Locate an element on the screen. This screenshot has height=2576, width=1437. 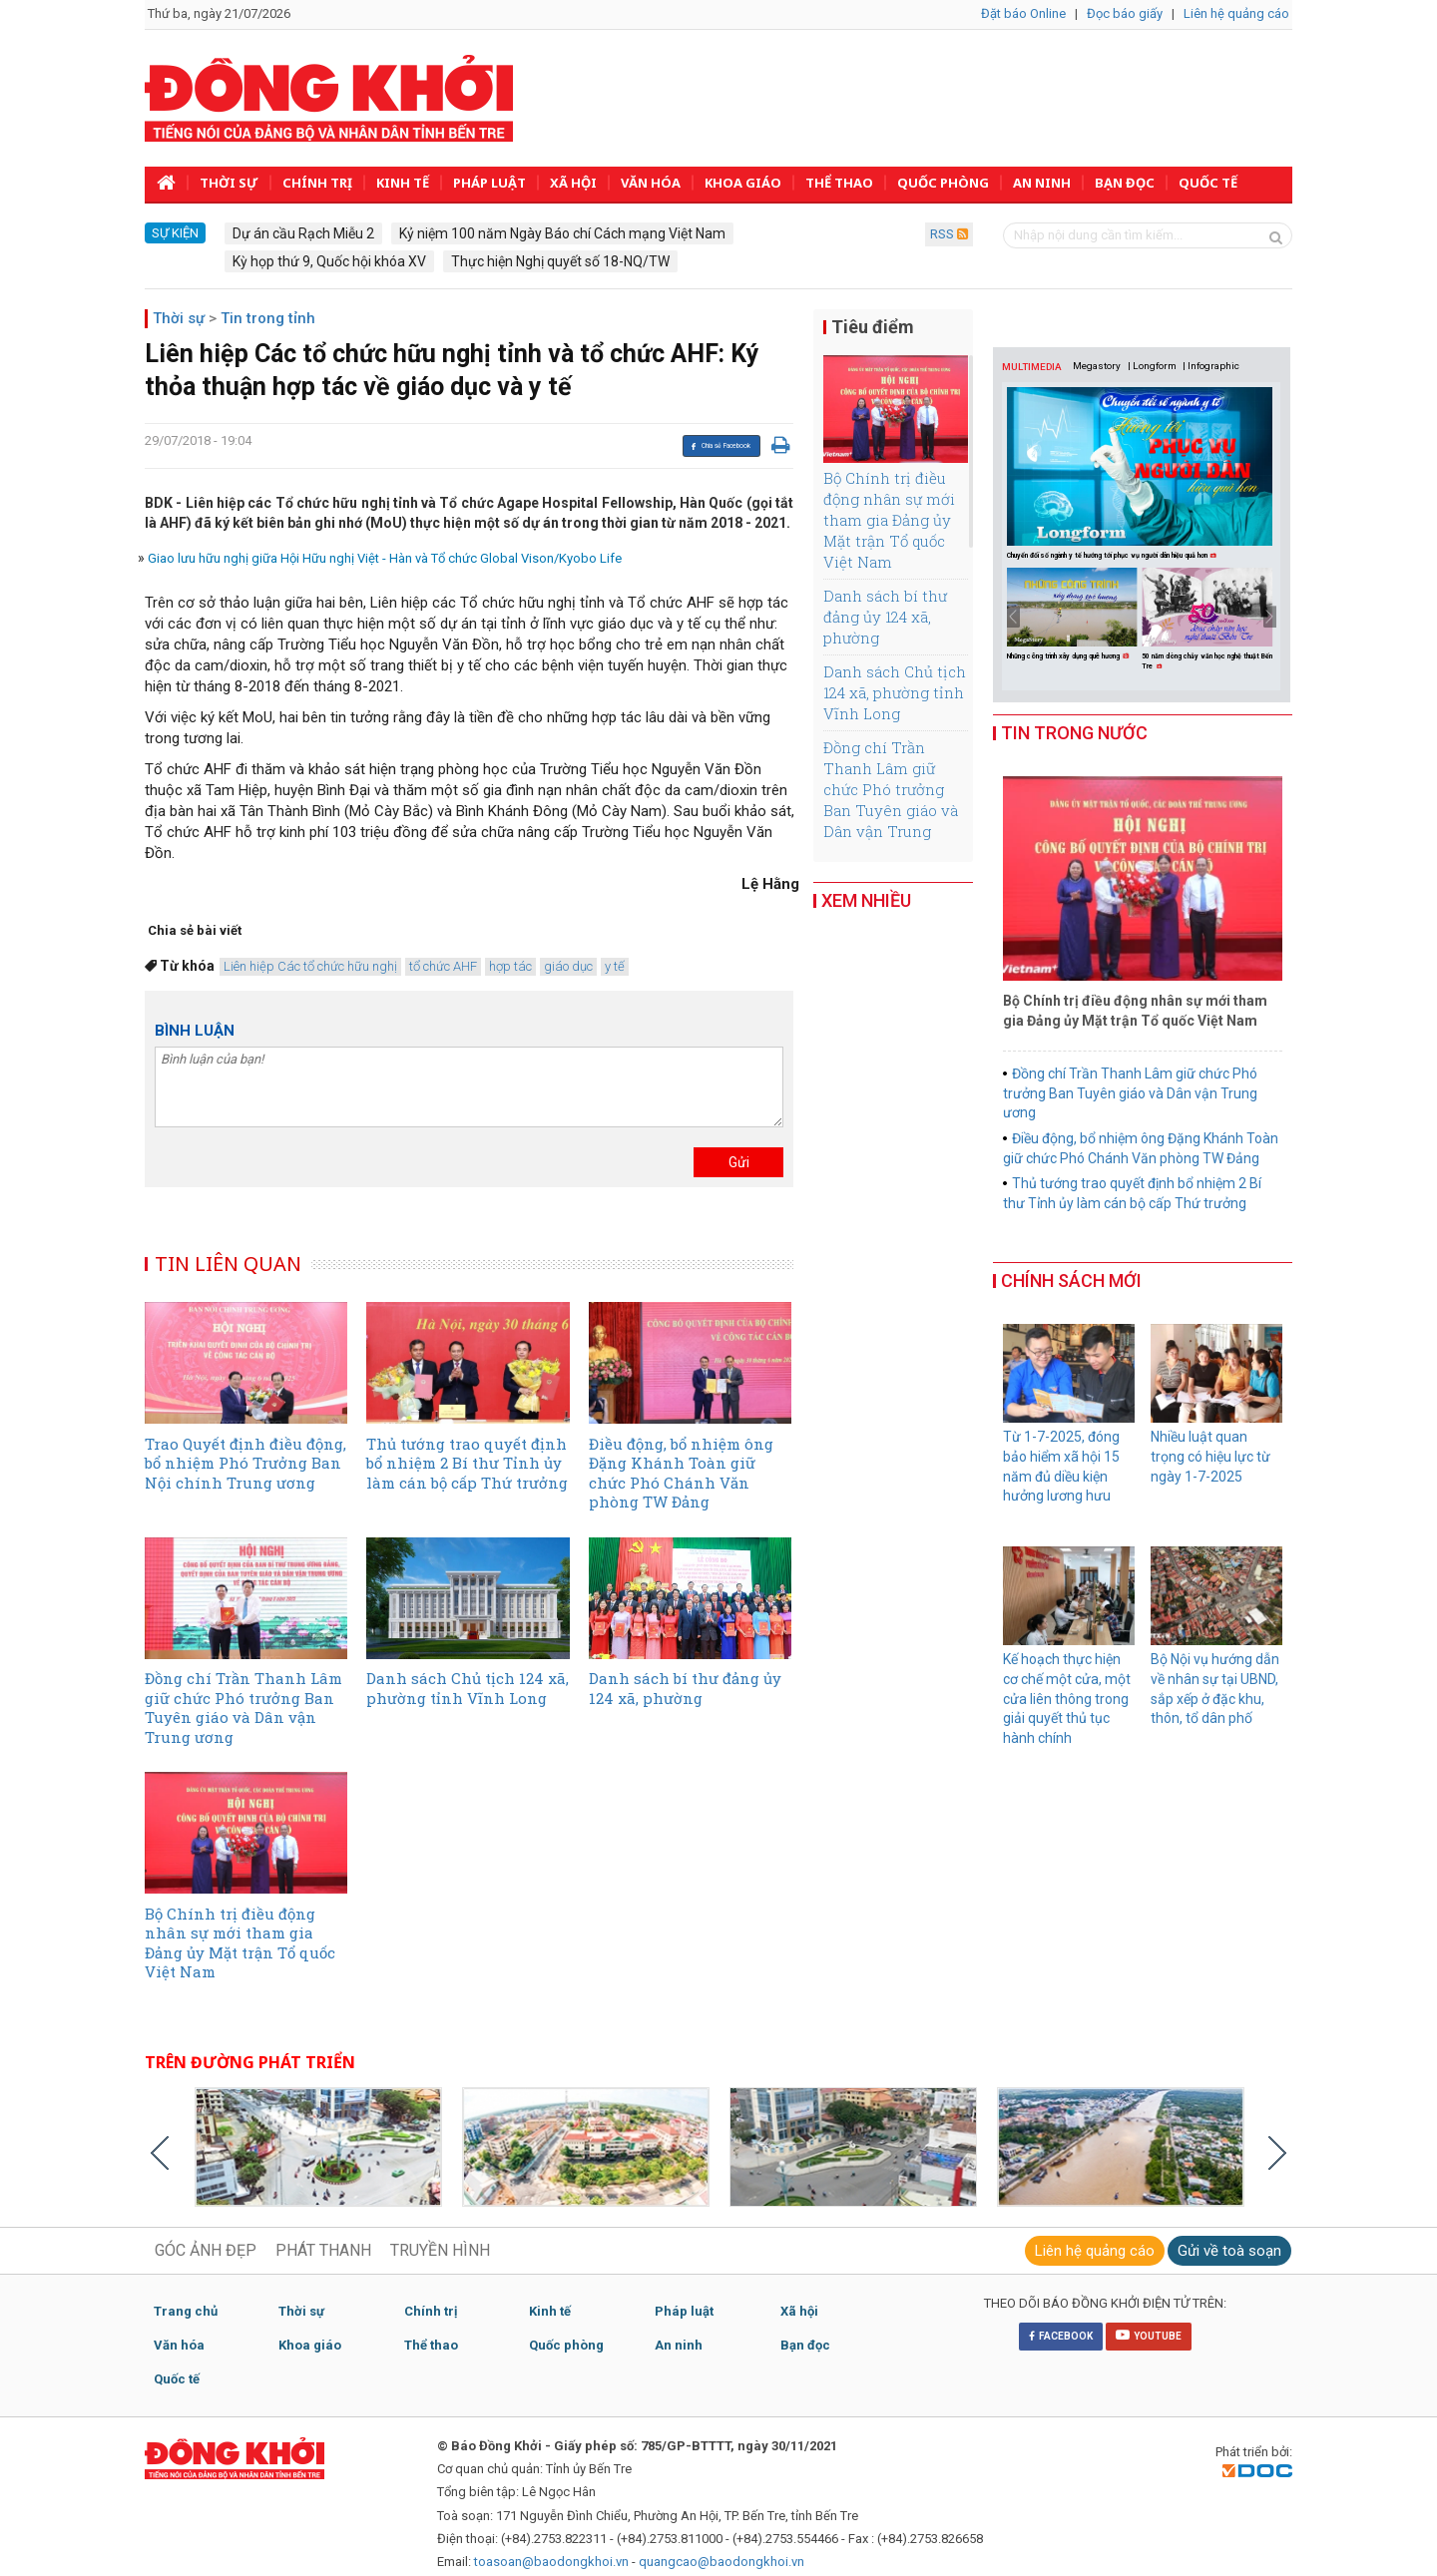
Kỳ họp thứ 9, Quốc hội khóa XV is located at coordinates (329, 261).